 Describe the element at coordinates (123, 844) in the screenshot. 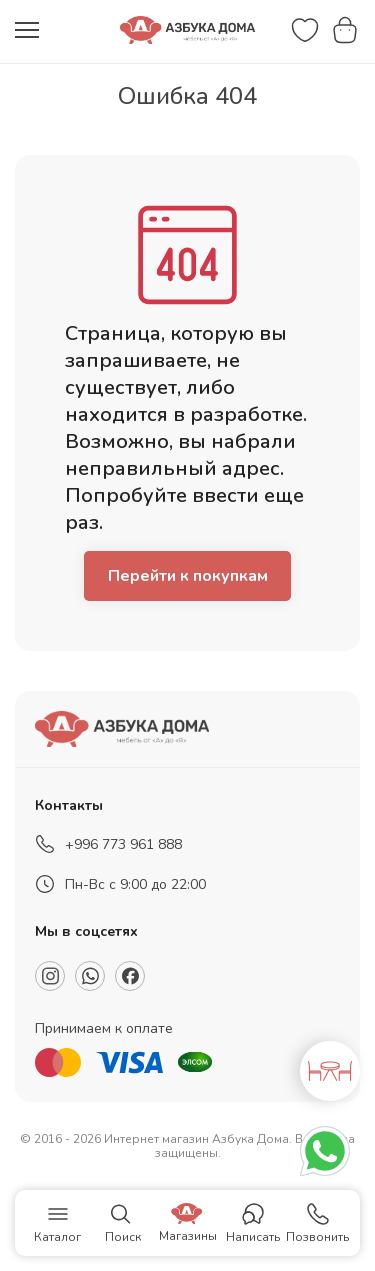

I see `+996 773 961 888` at that location.